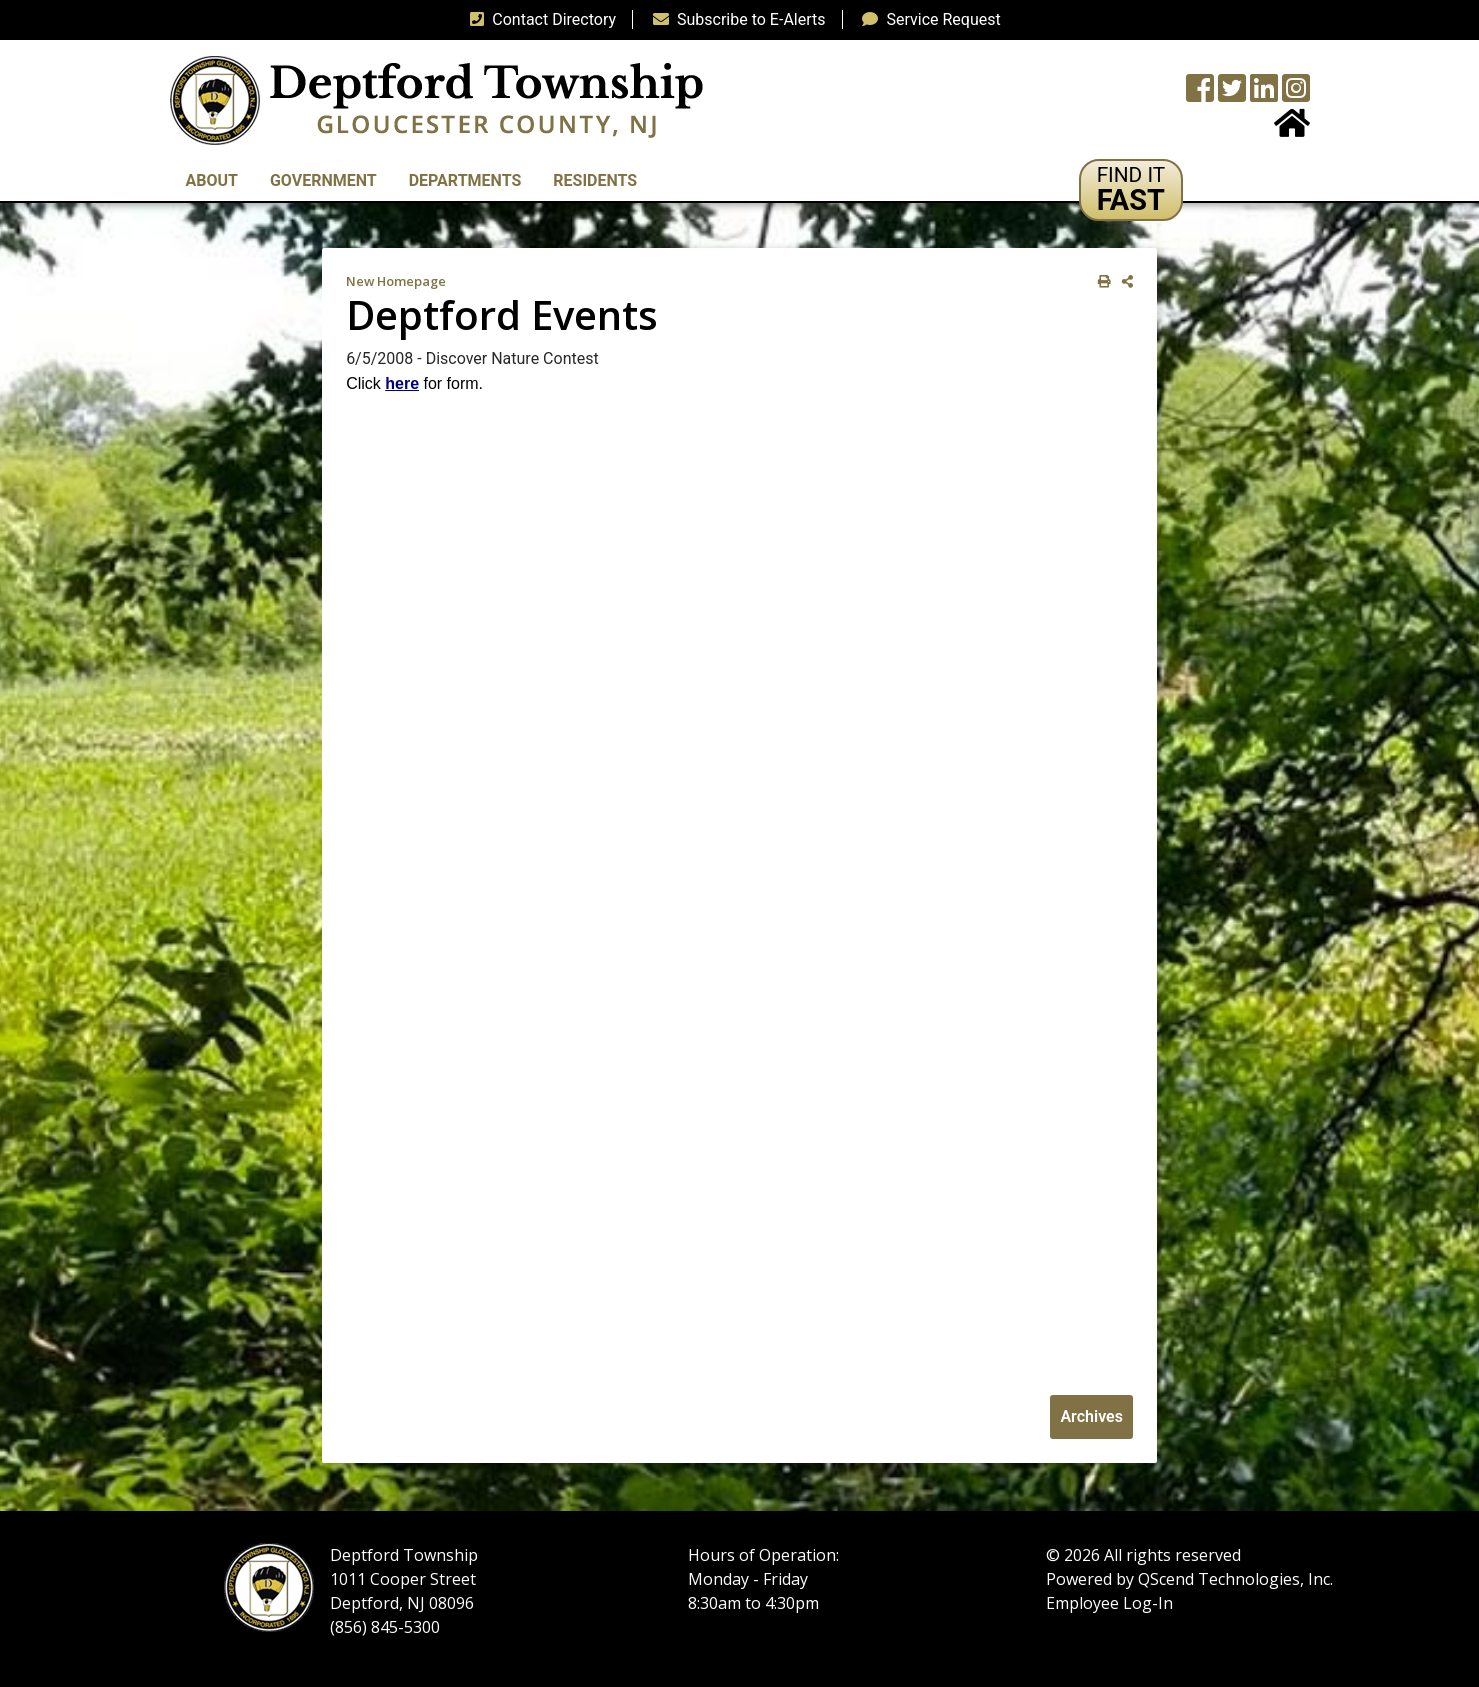 The image size is (1479, 1687). I want to click on [Township Facebook Page], so click(1200, 94).